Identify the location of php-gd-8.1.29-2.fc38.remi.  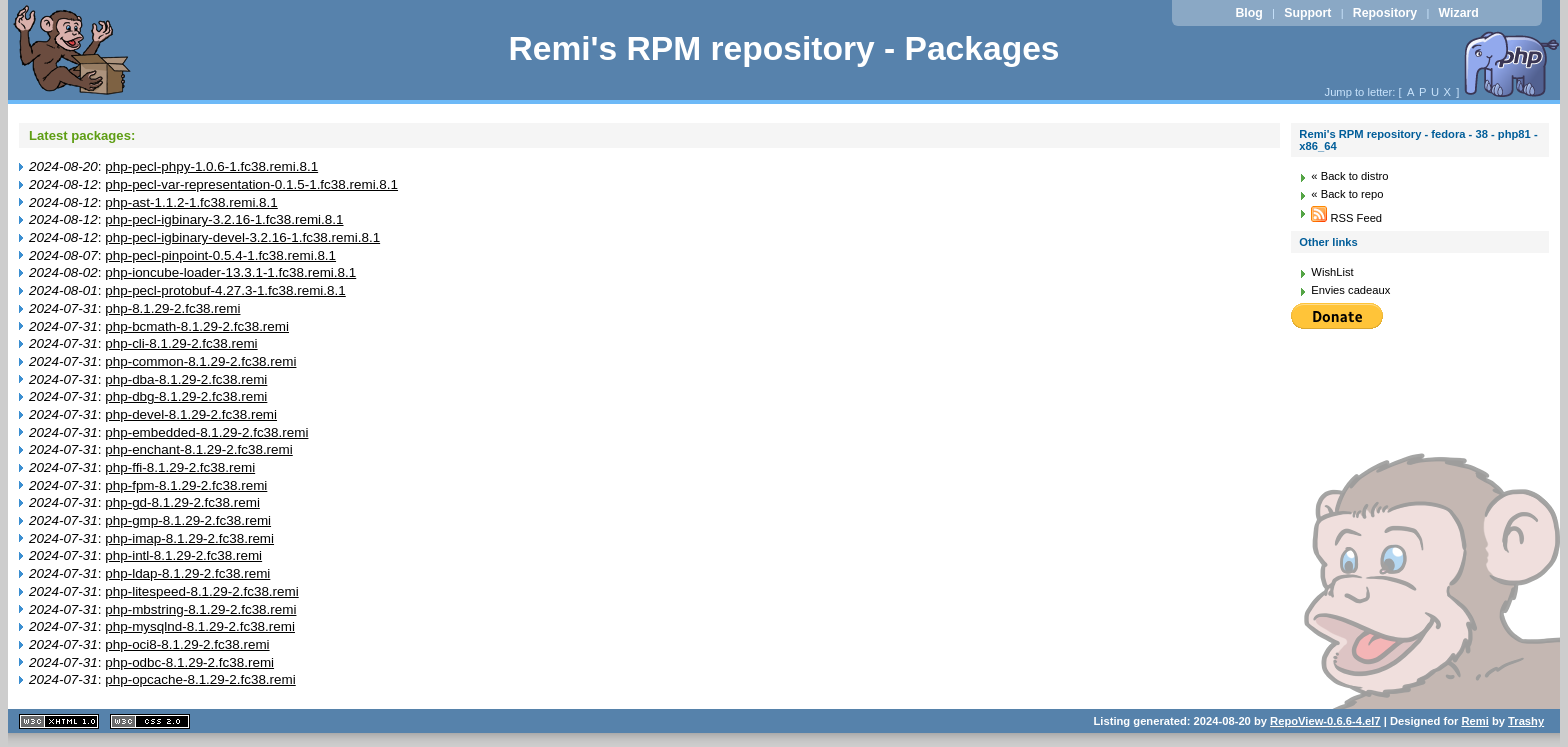
(182, 502).